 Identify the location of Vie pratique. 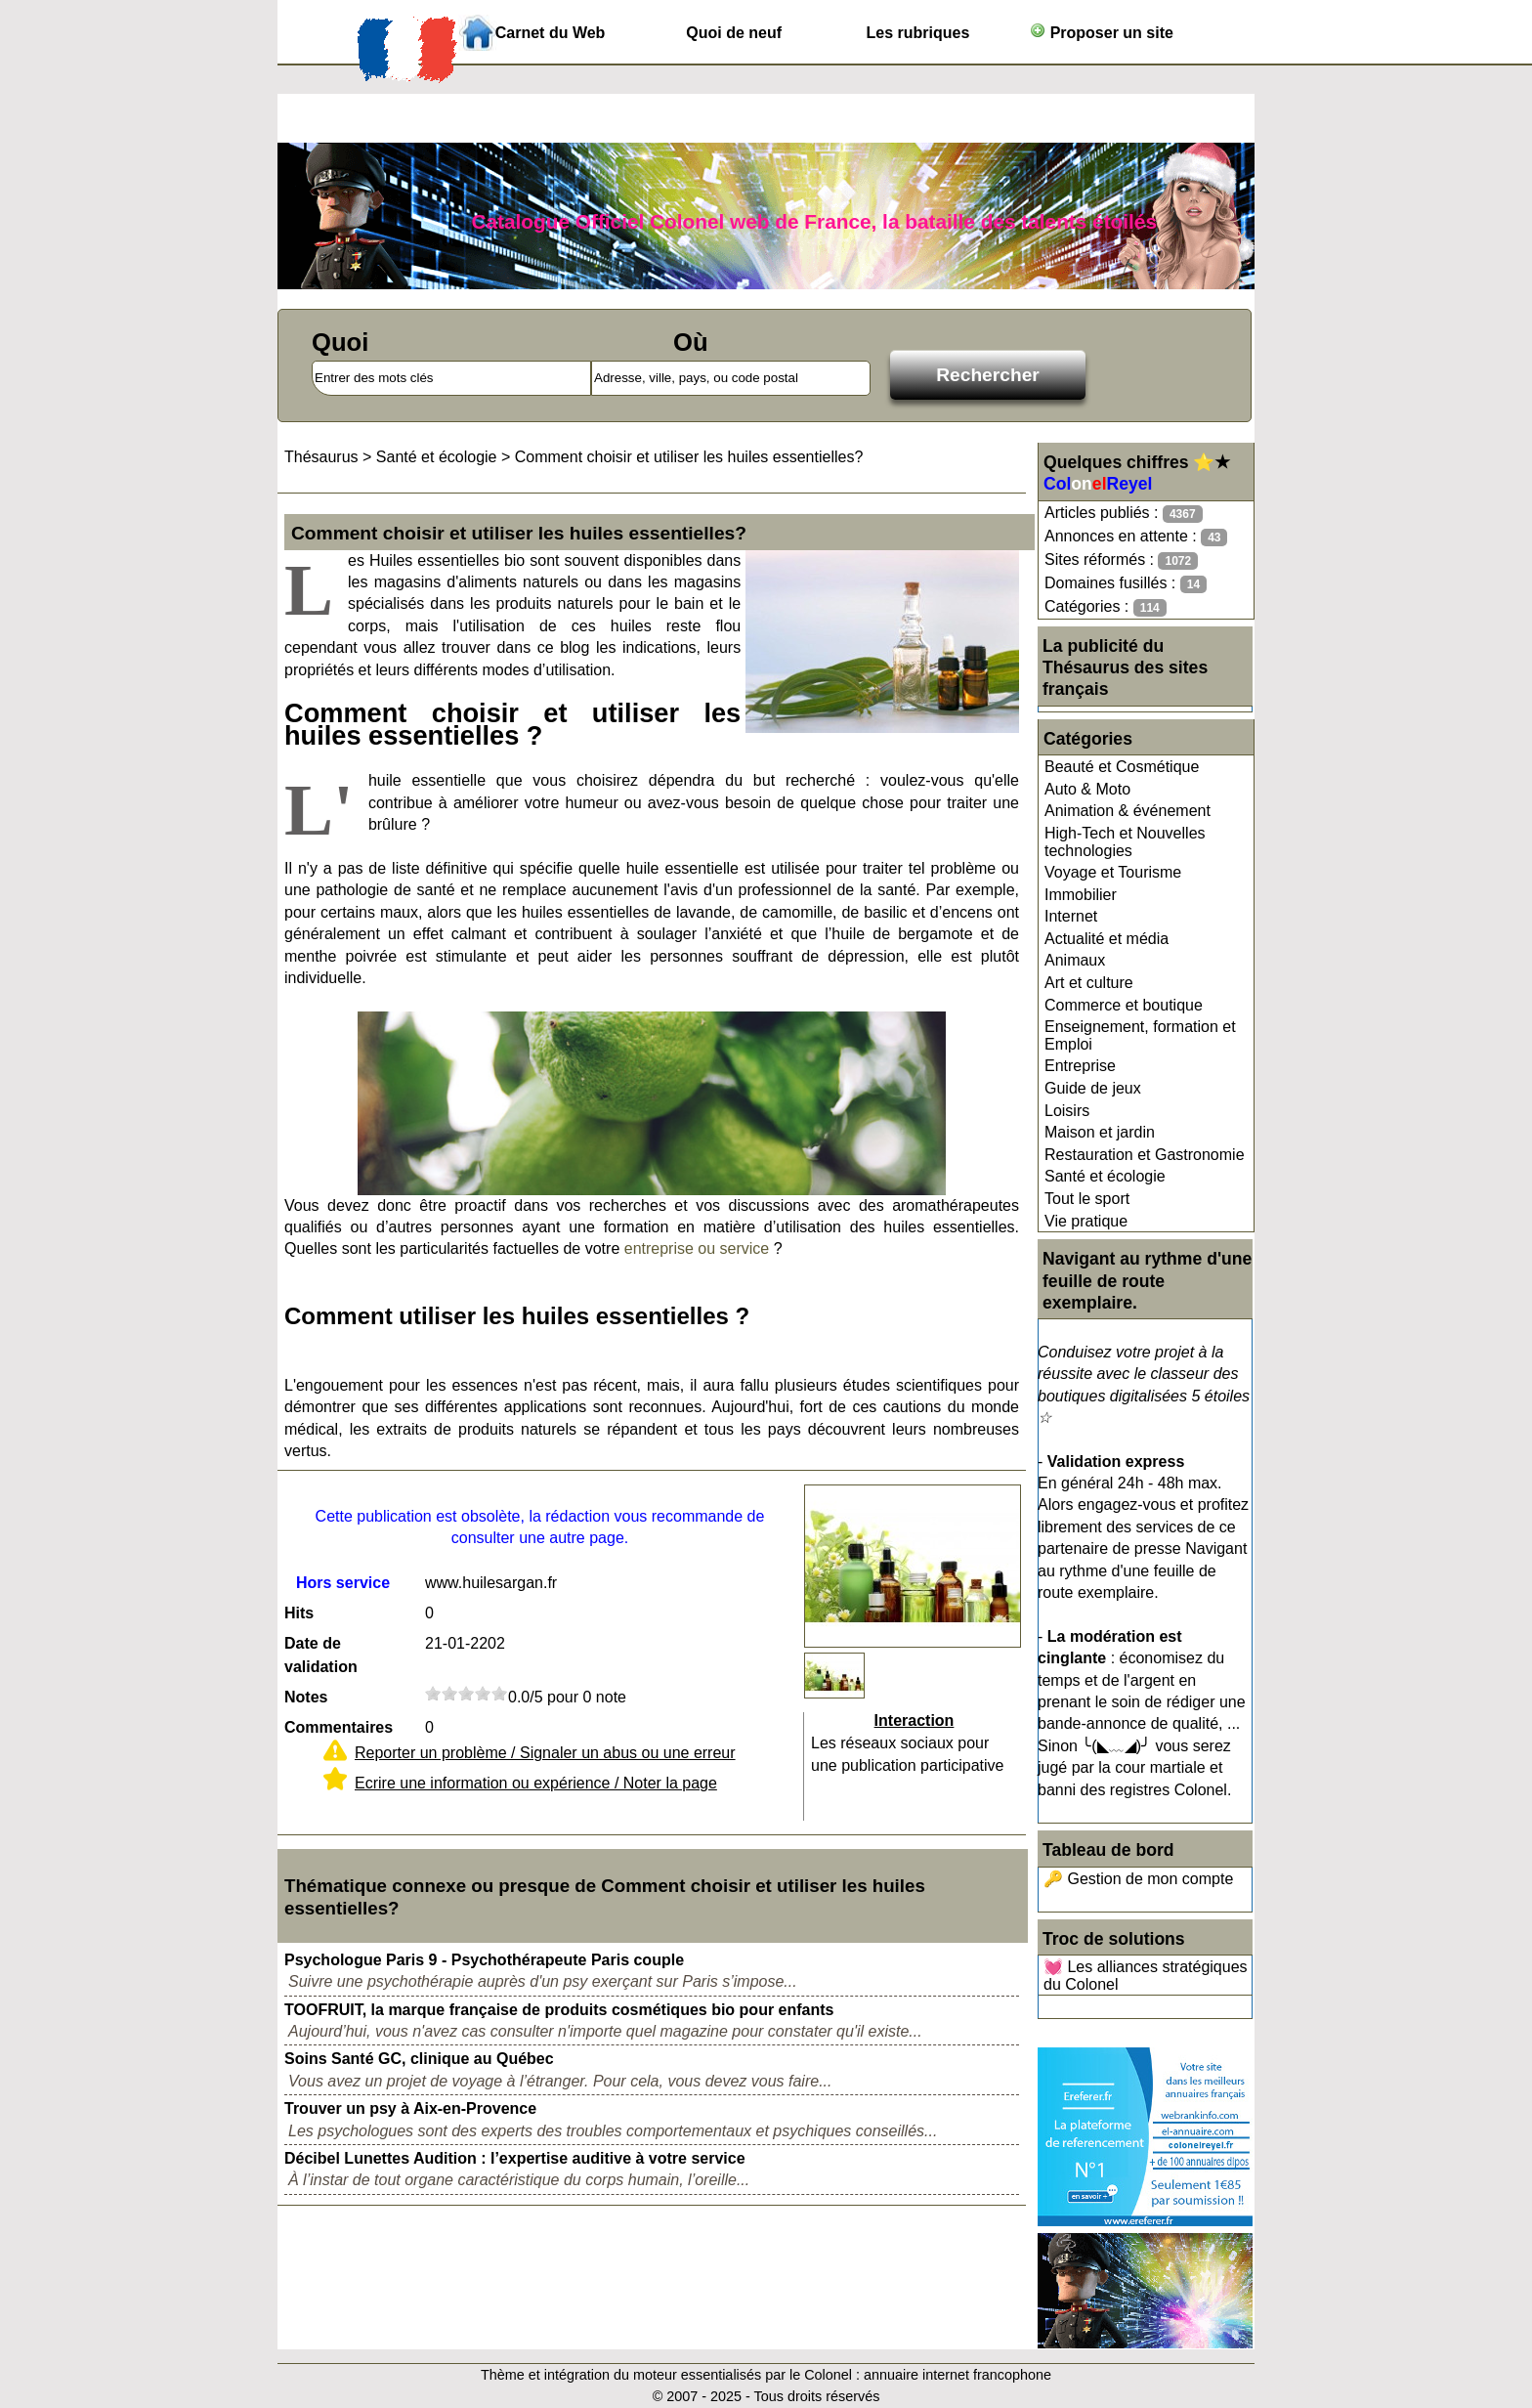
(1086, 1221).